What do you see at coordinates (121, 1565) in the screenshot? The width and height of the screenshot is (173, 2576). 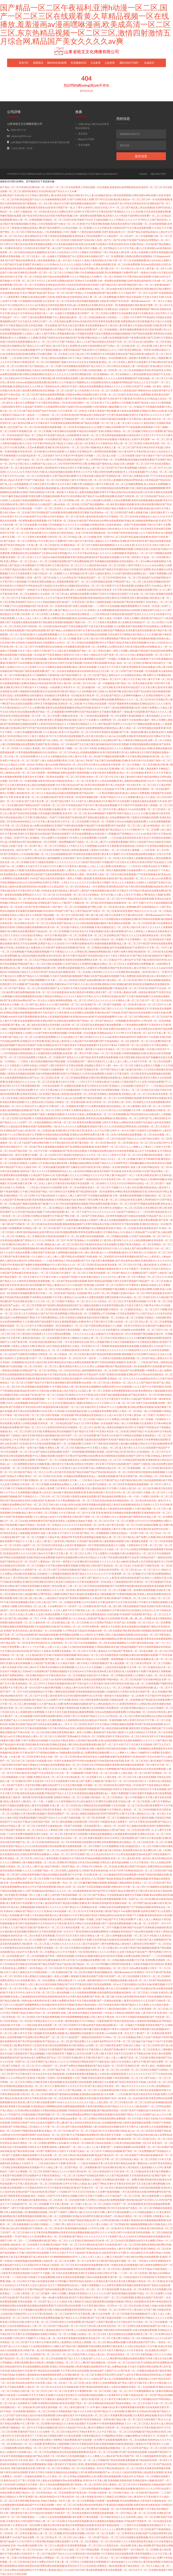 I see `精品欧美一区二区三区成人片在线` at bounding box center [121, 1565].